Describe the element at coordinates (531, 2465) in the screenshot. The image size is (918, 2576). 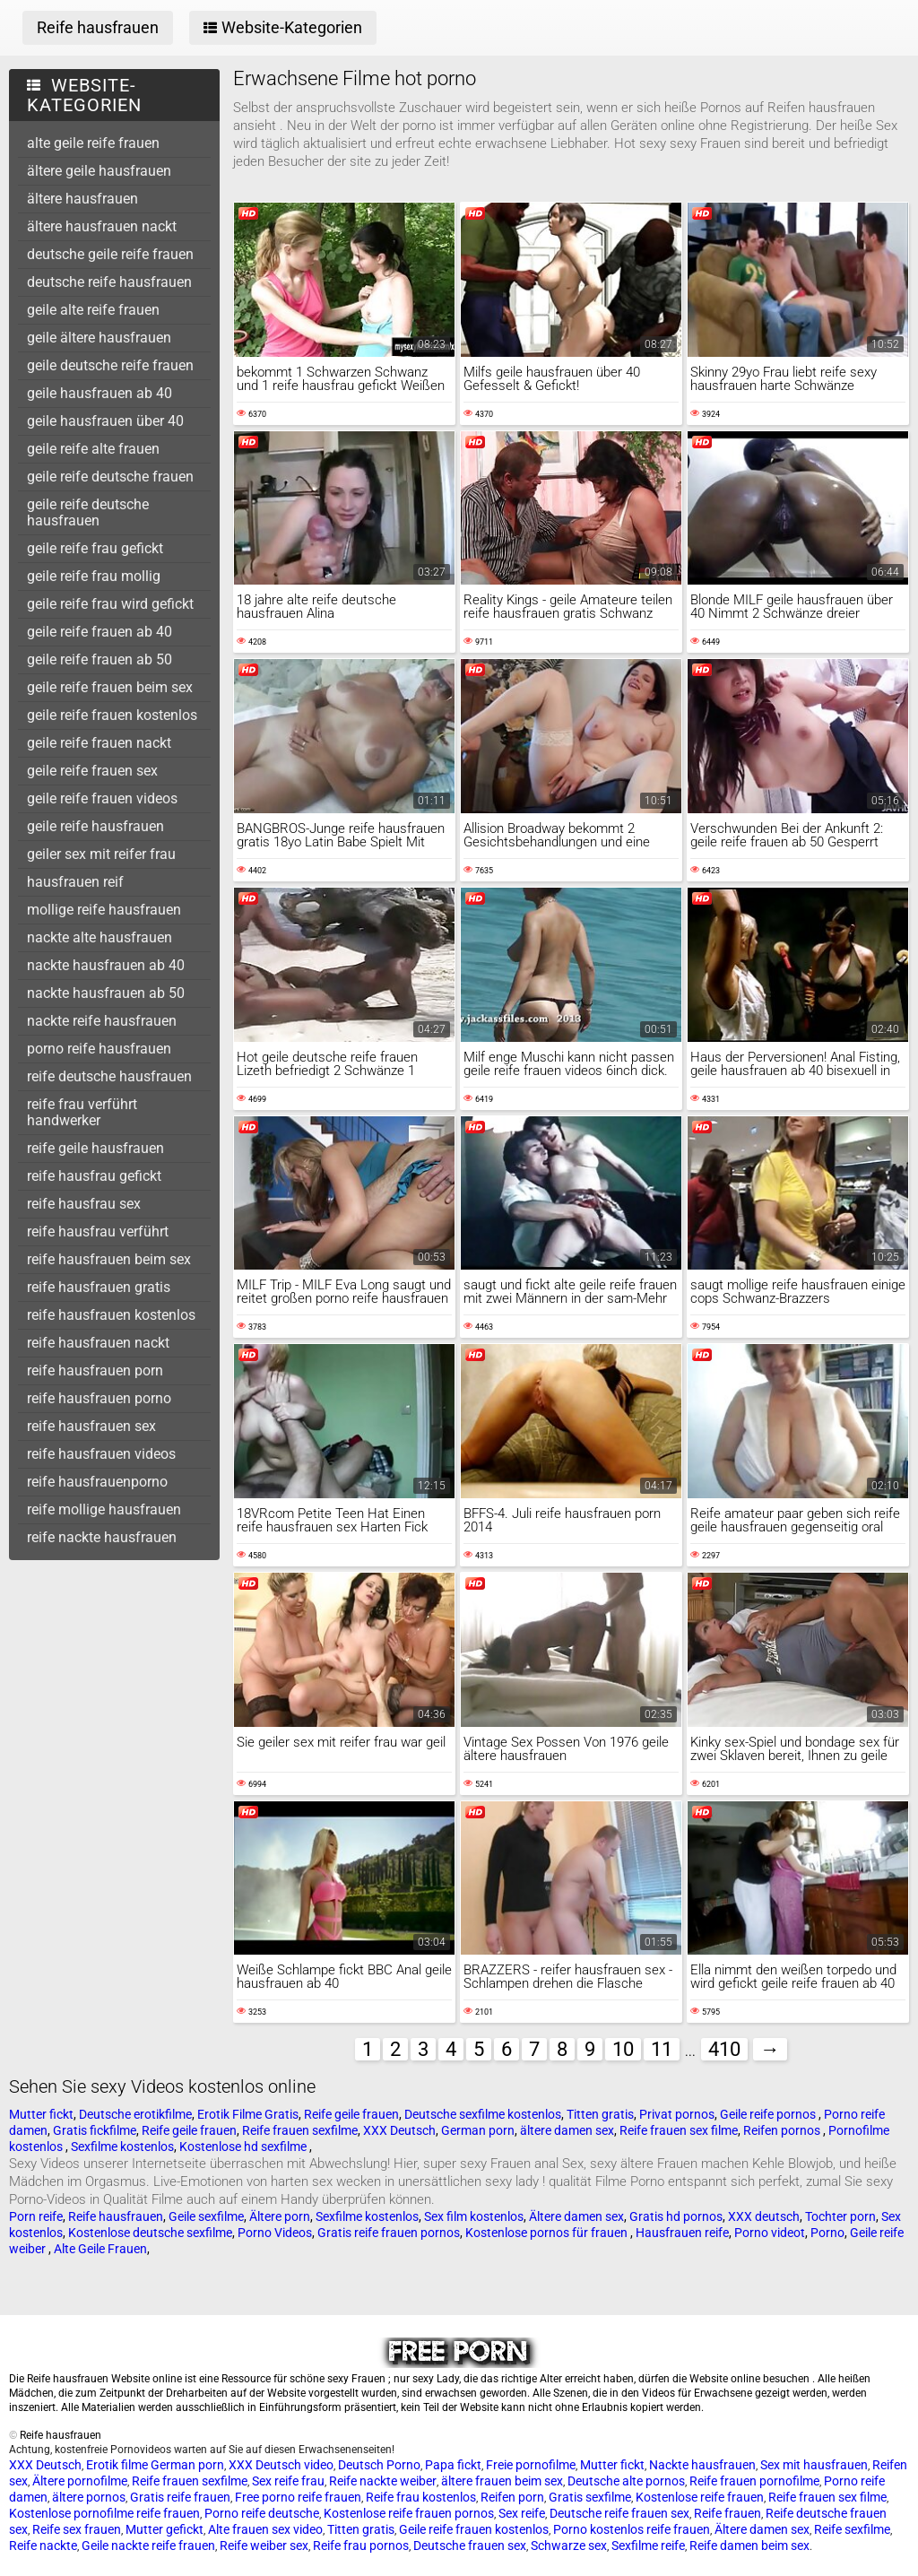
I see `Freie pornofilme` at that location.